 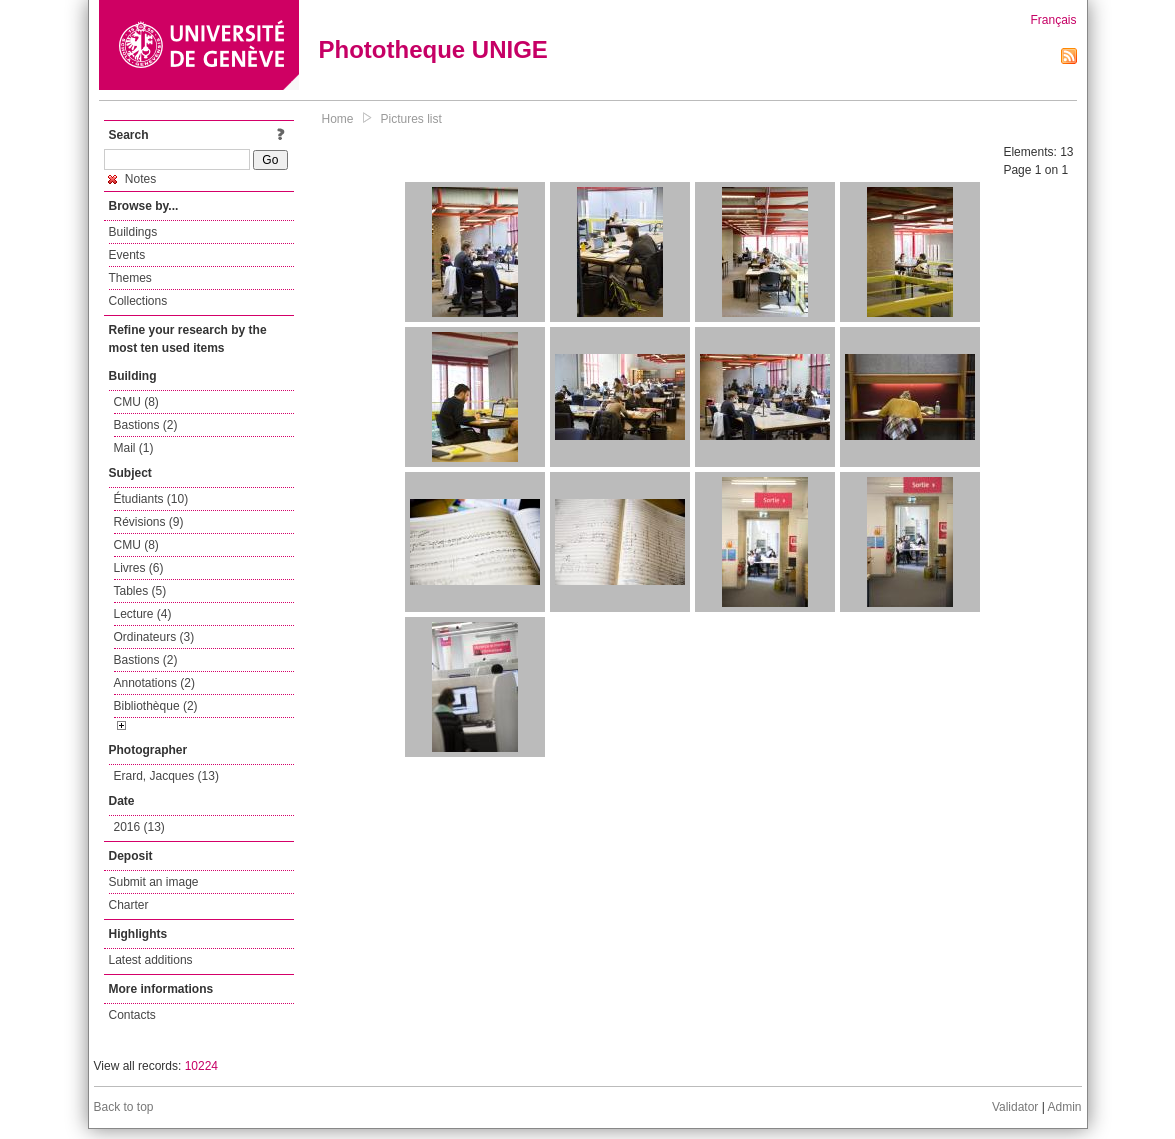 I want to click on Livres (6), so click(x=139, y=568).